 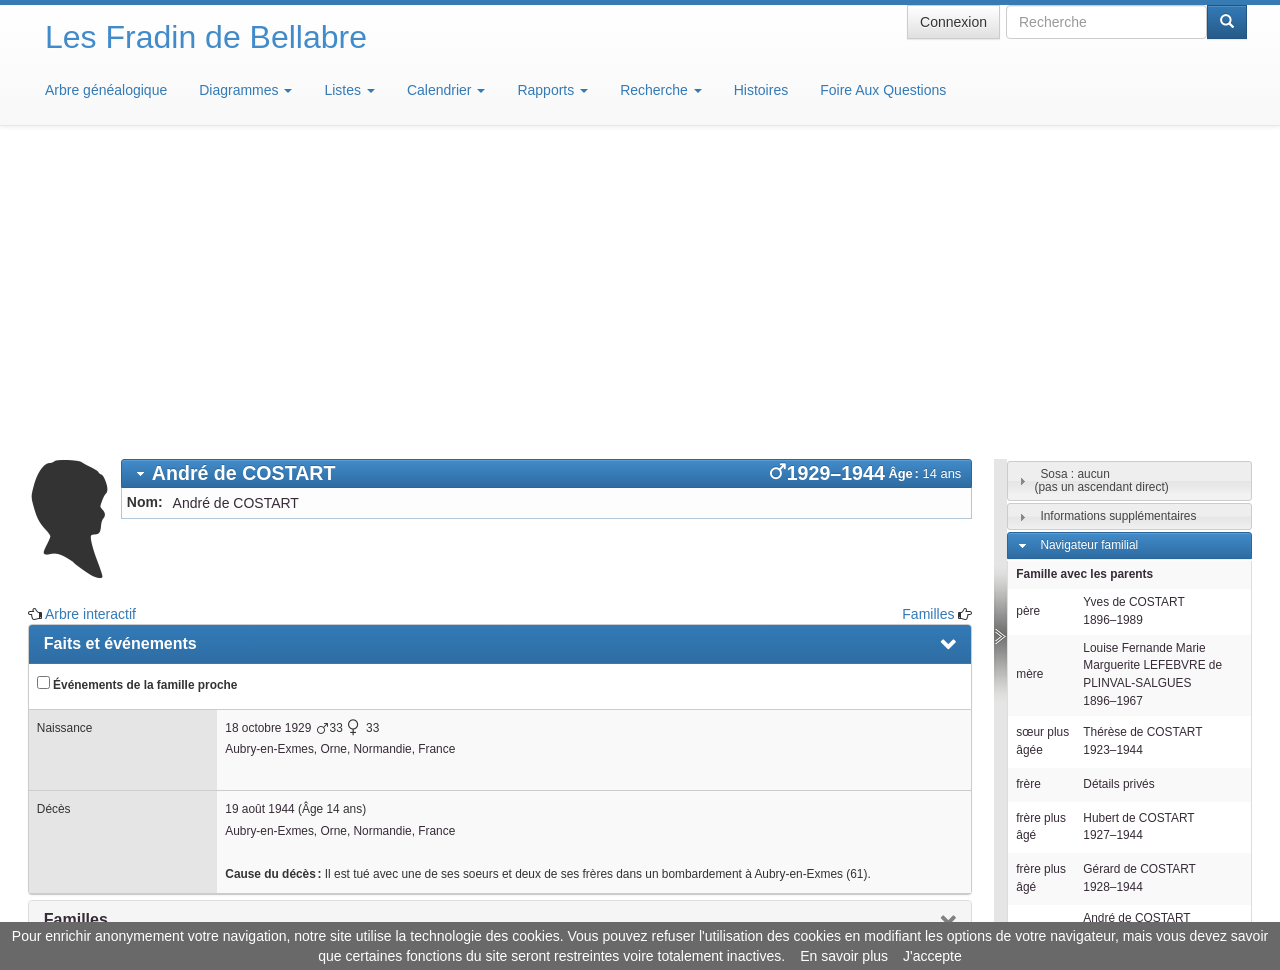 I want to click on Faits et événements [presentation], so click(x=120, y=349).